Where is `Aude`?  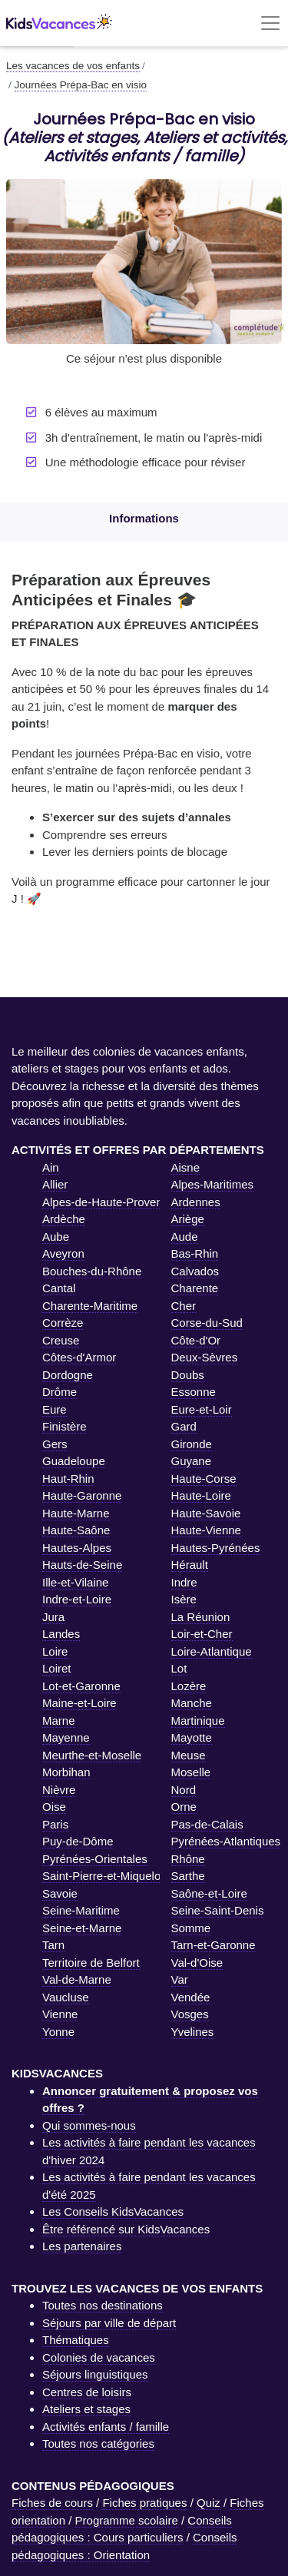 Aude is located at coordinates (184, 1236).